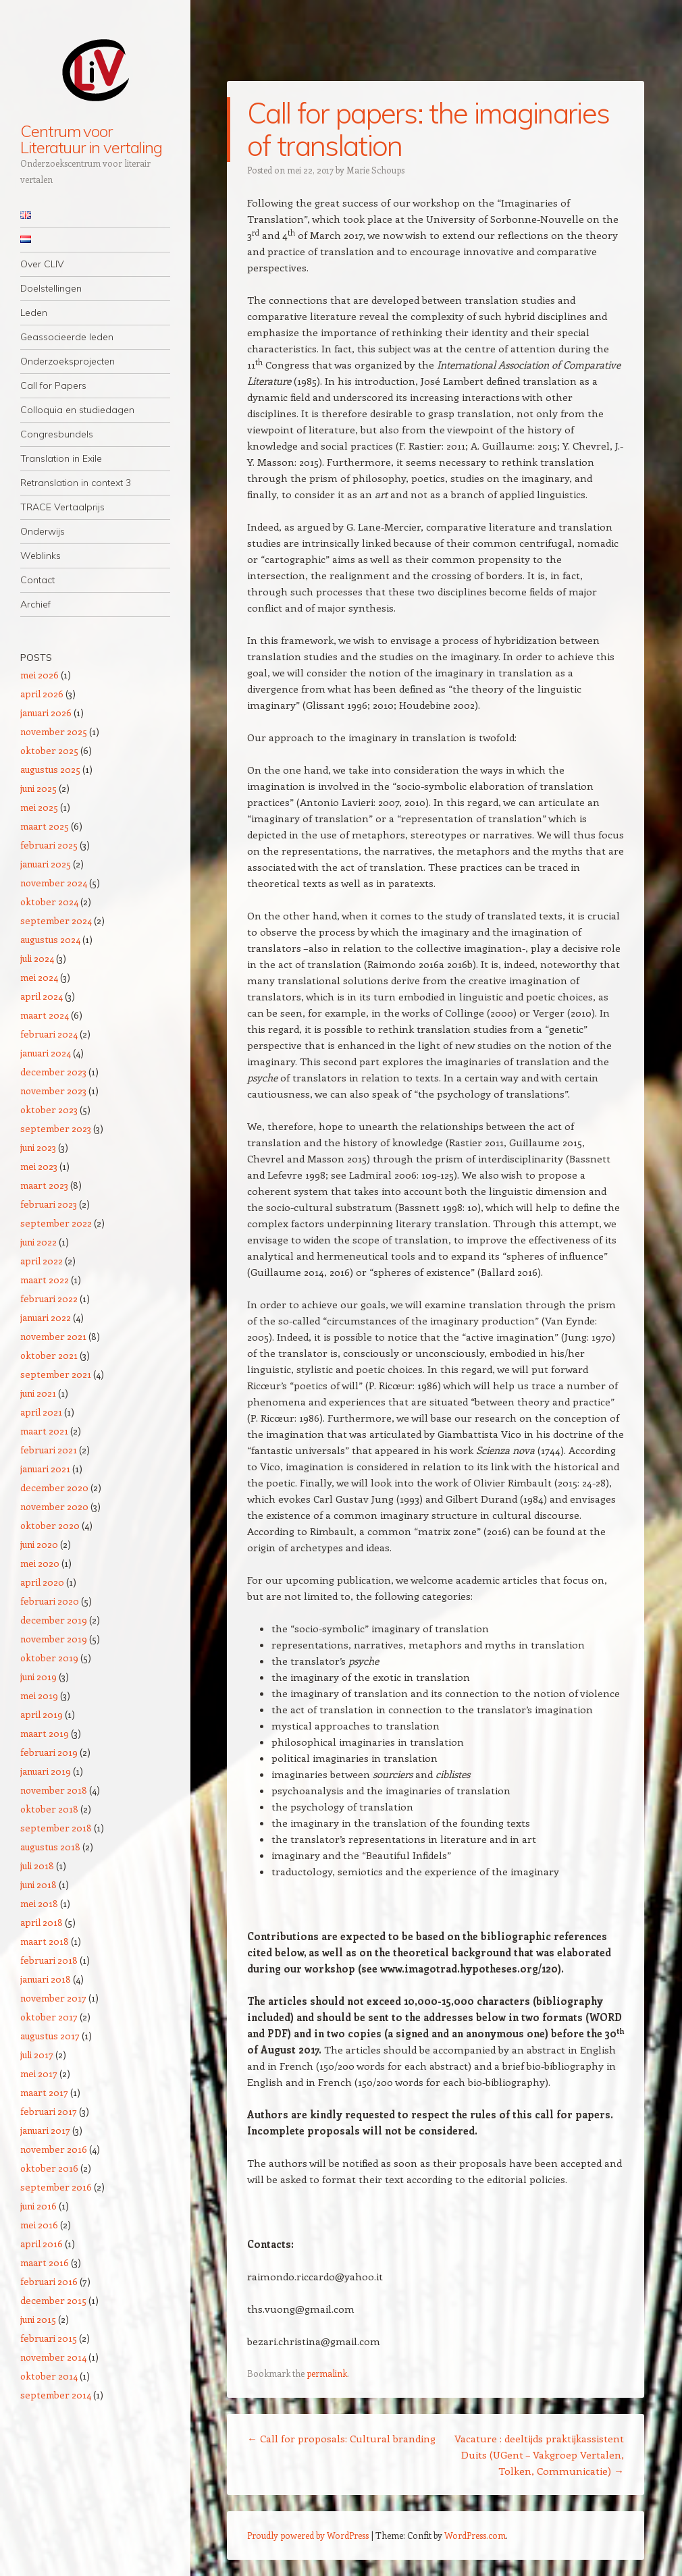 This screenshot has height=2576, width=682. I want to click on februari 2019, so click(49, 1752).